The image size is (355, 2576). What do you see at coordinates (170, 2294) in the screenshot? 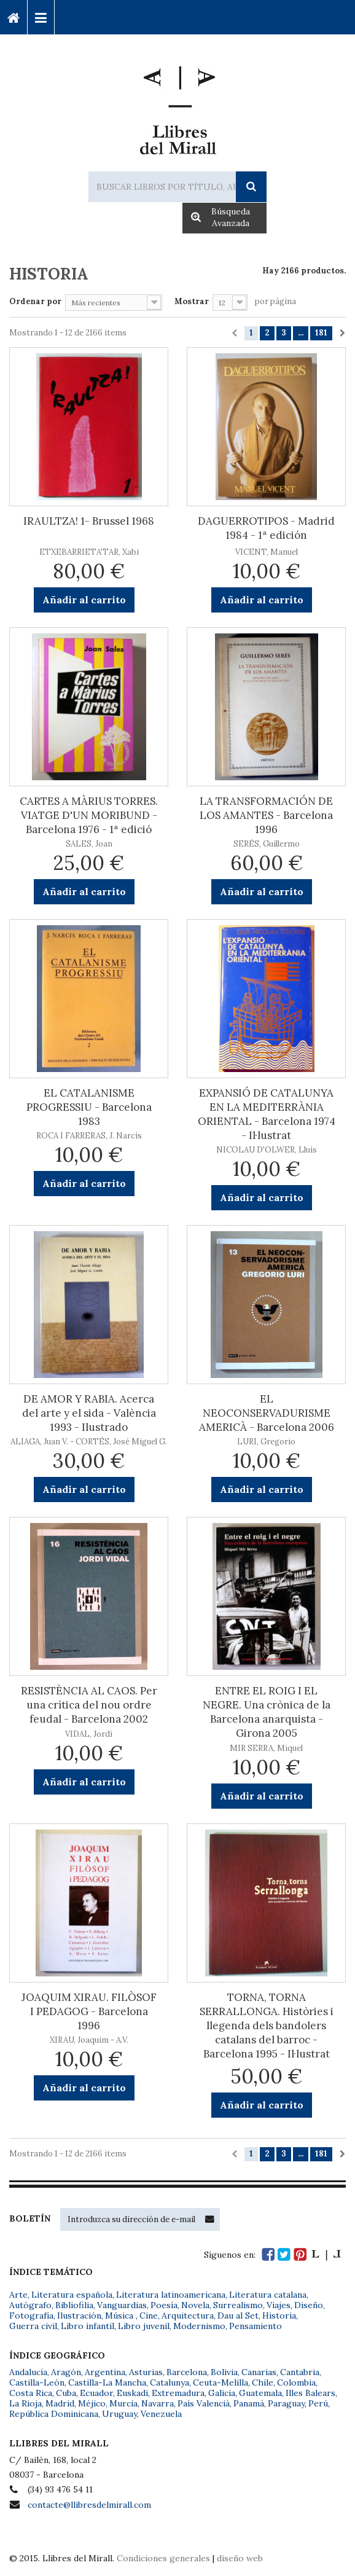
I see `Literatura latinoamericana` at bounding box center [170, 2294].